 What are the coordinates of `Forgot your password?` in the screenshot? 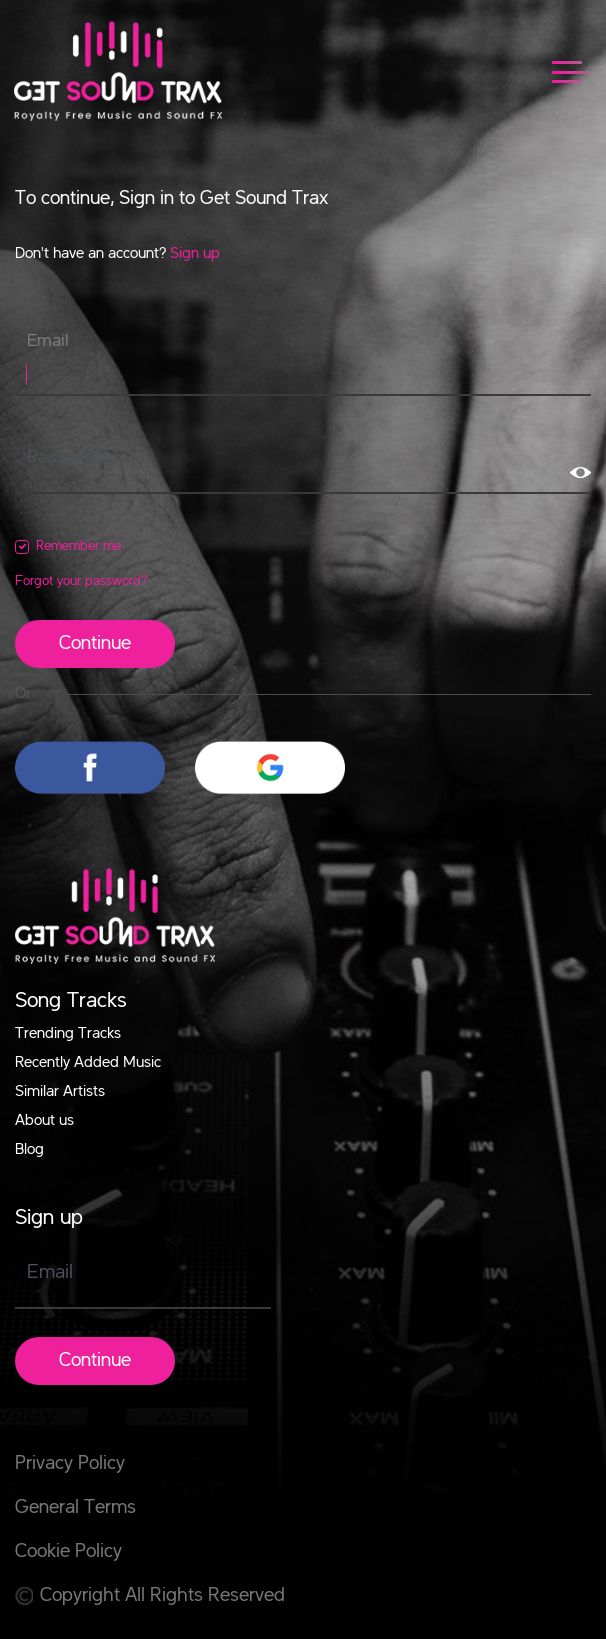 It's located at (81, 581).